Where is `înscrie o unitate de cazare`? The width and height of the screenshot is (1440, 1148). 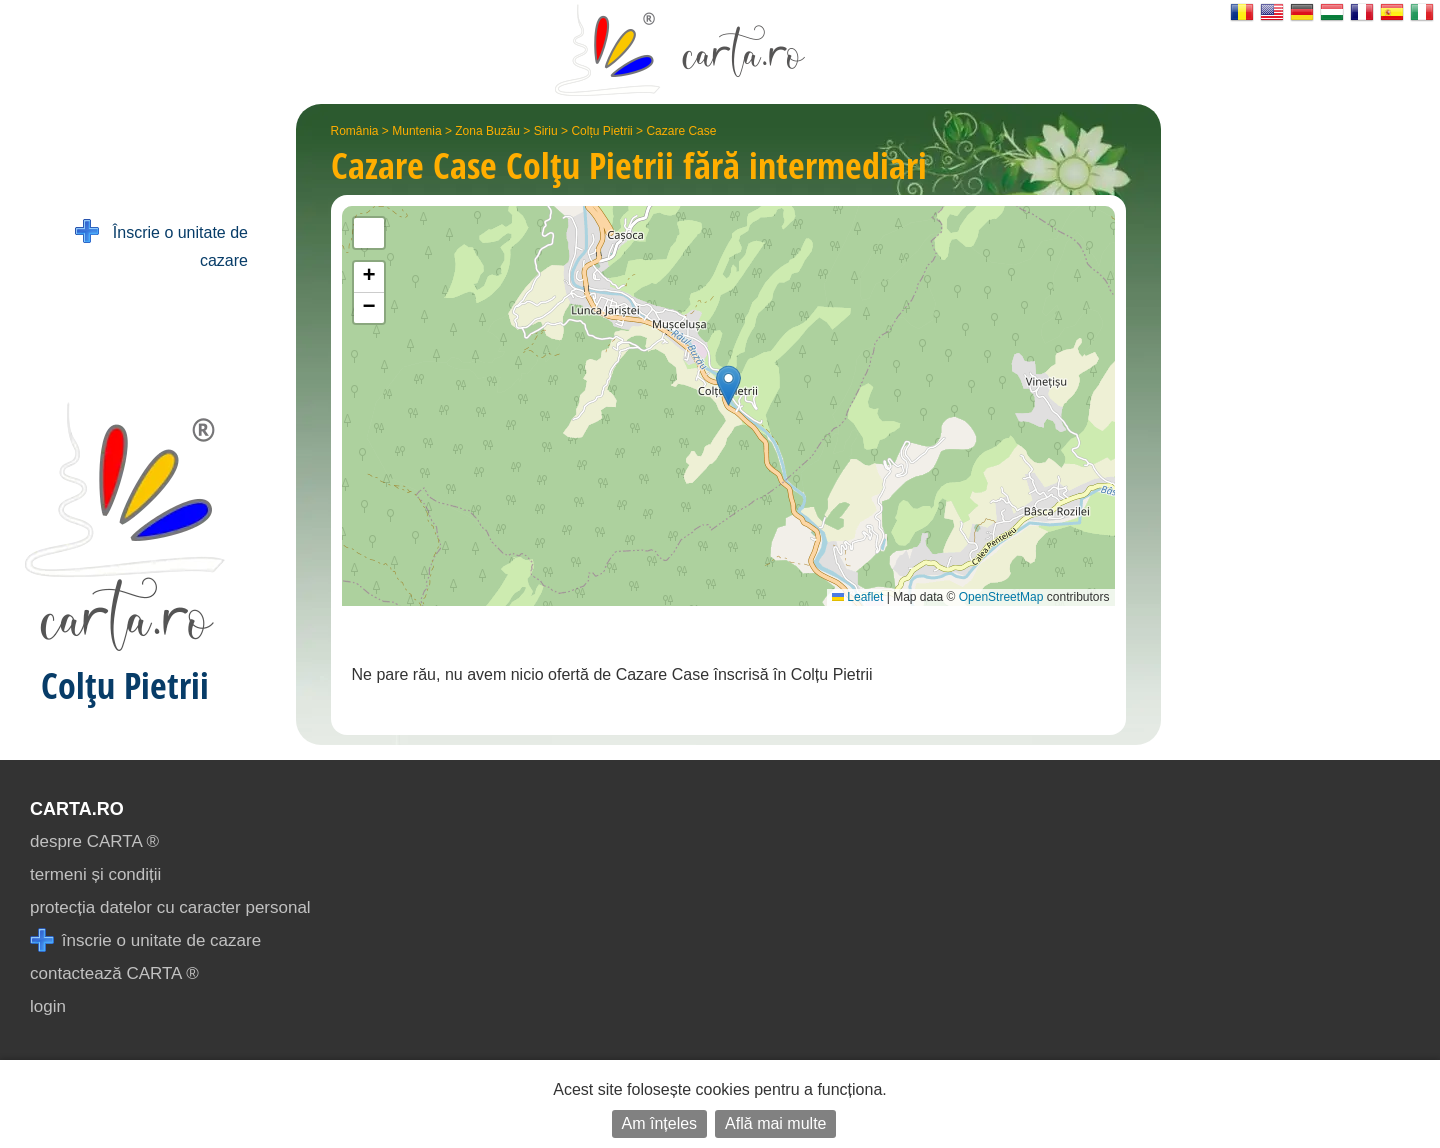
înscrie o unitate de cazare is located at coordinates (145, 940).